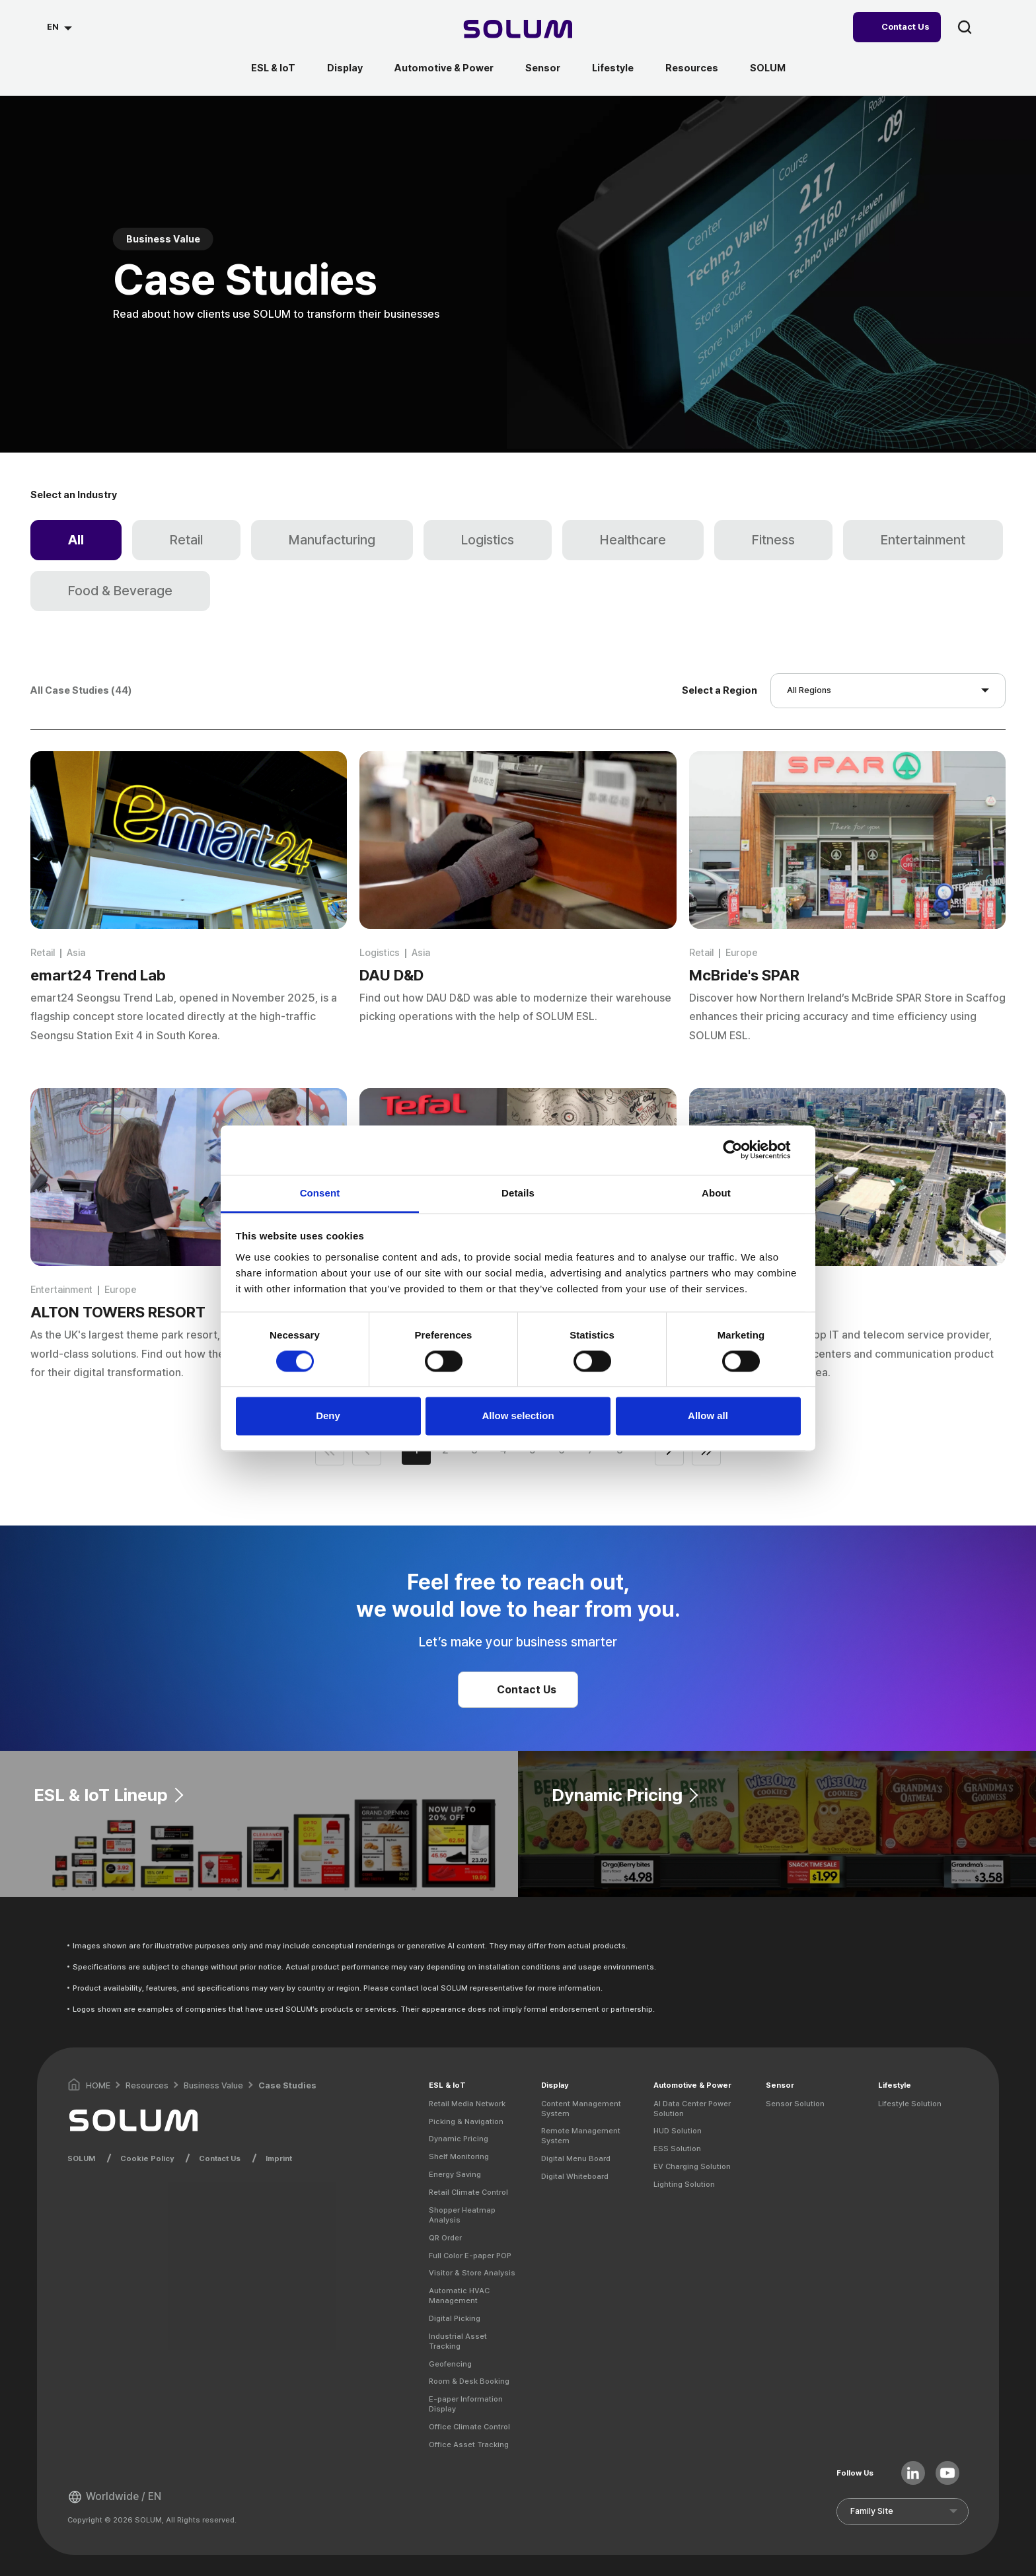 The height and width of the screenshot is (2576, 1036). What do you see at coordinates (186, 540) in the screenshot?
I see `Retail` at bounding box center [186, 540].